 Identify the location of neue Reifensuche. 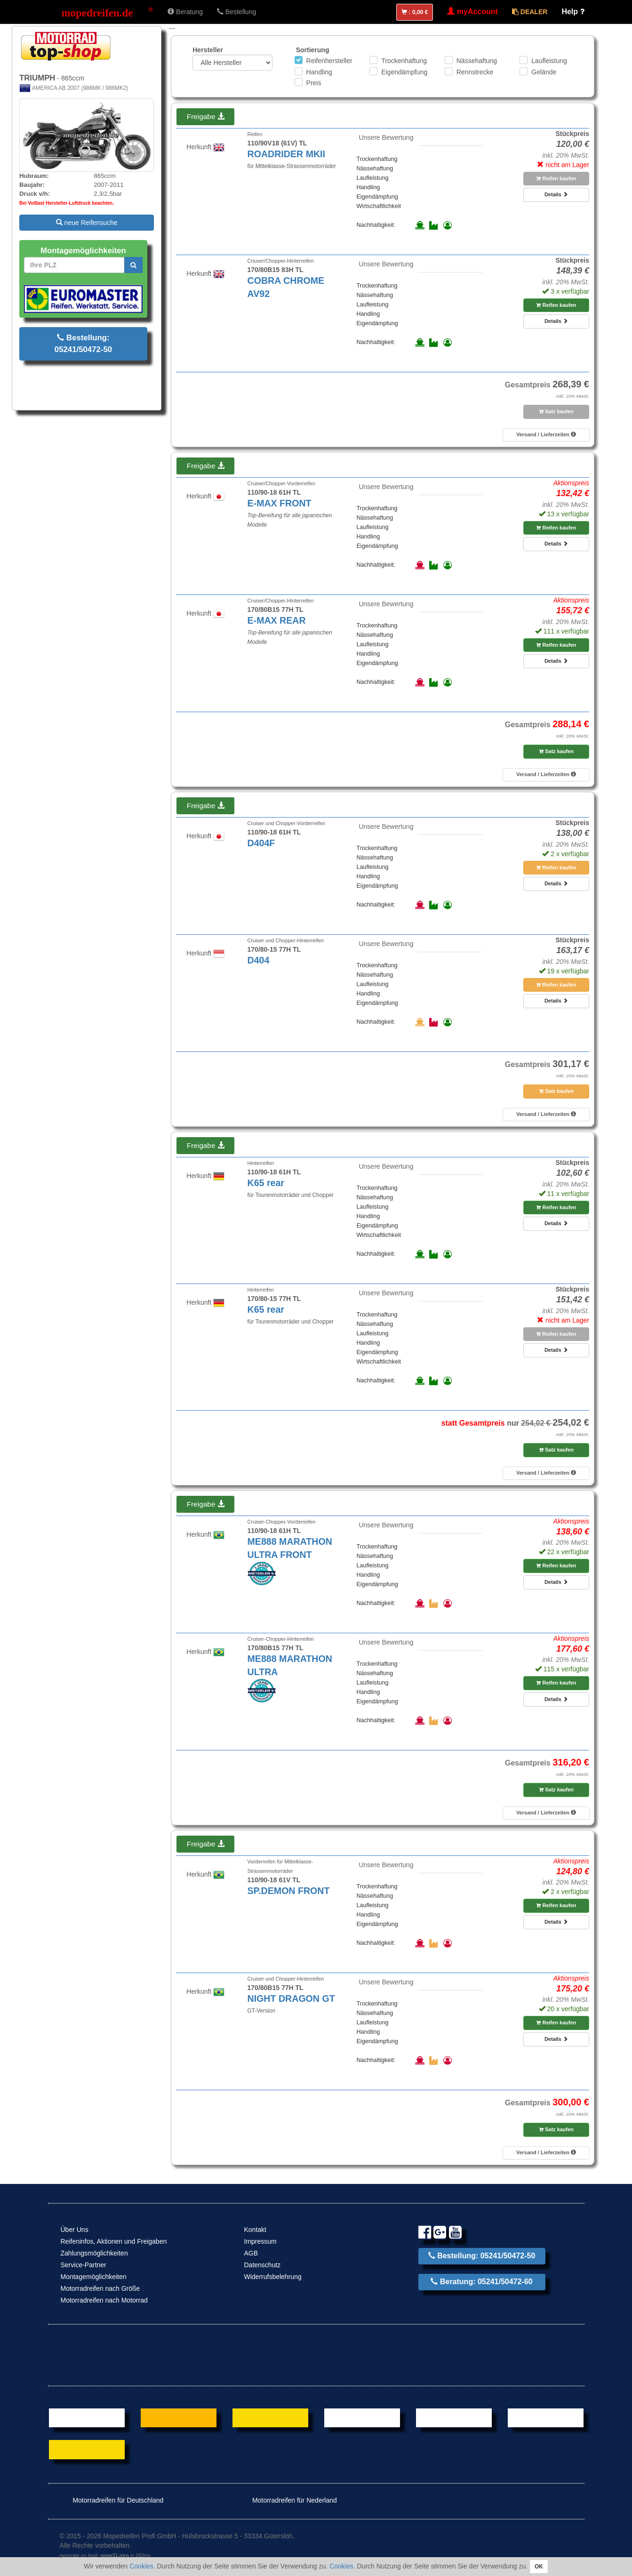
(87, 222).